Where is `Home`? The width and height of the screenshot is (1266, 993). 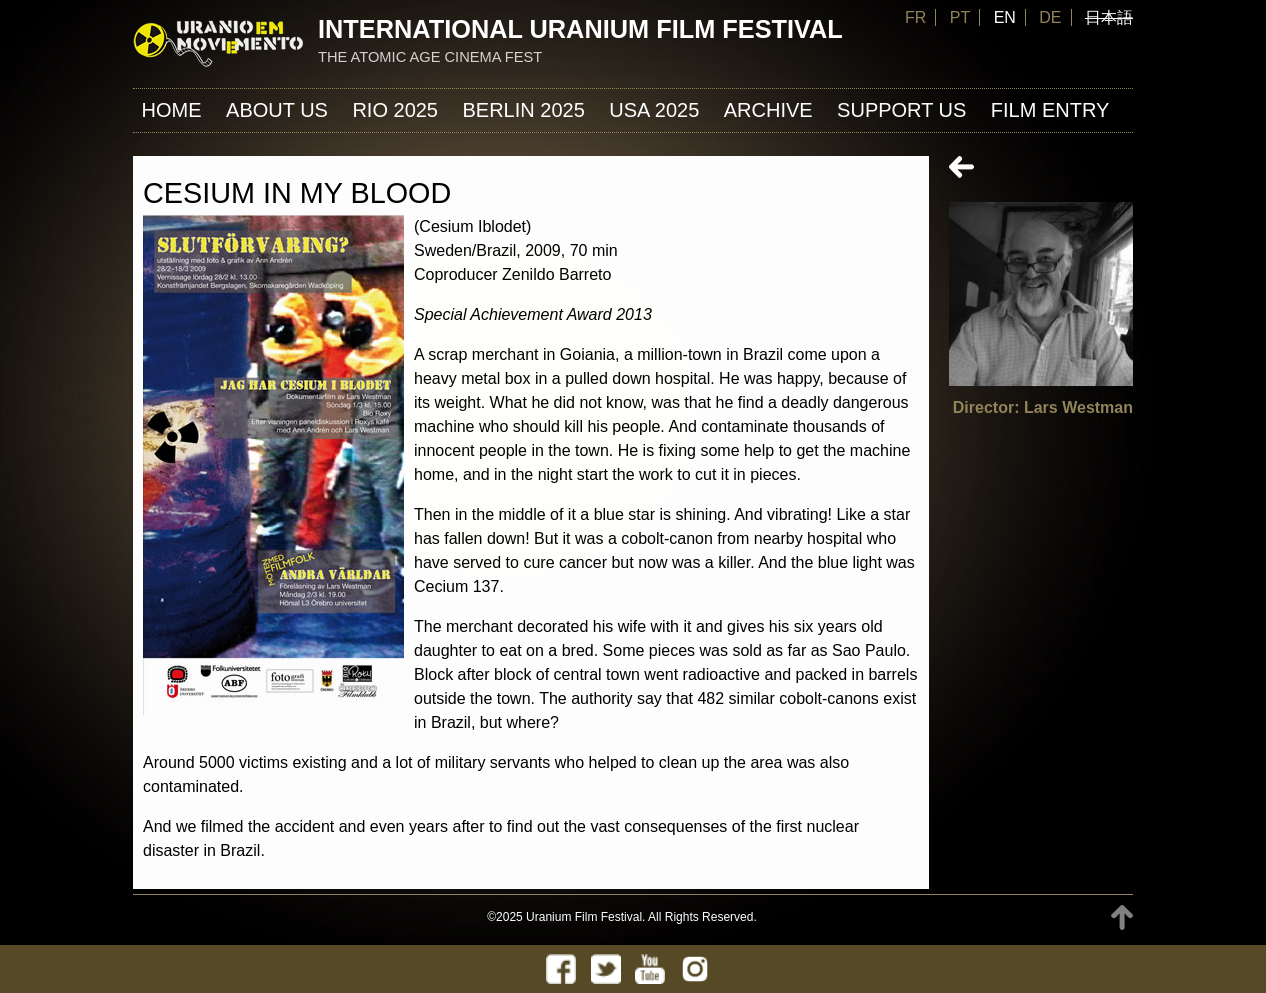
Home is located at coordinates (172, 110).